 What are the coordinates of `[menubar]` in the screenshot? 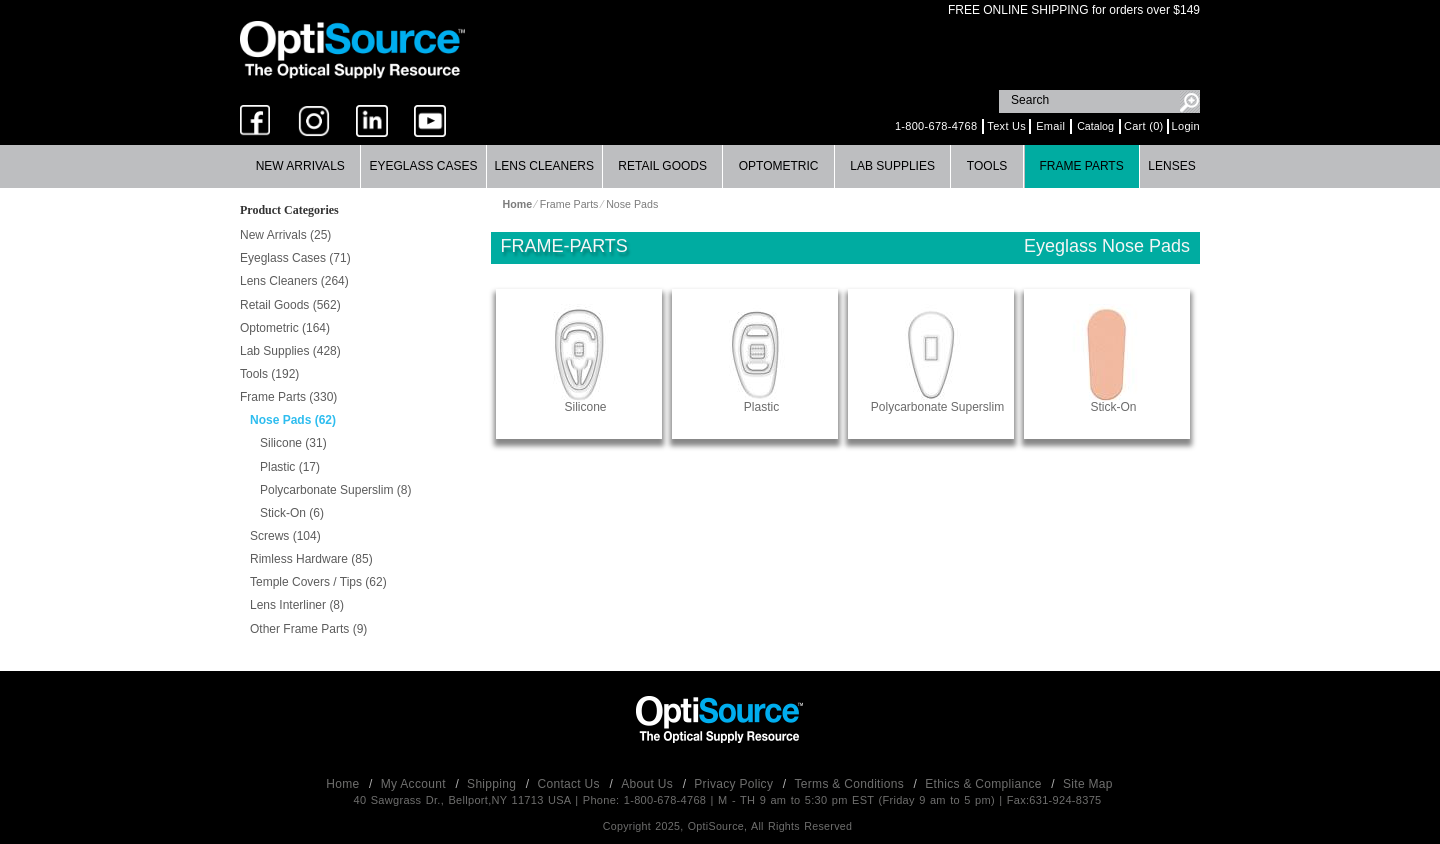 It's located at (718, 166).